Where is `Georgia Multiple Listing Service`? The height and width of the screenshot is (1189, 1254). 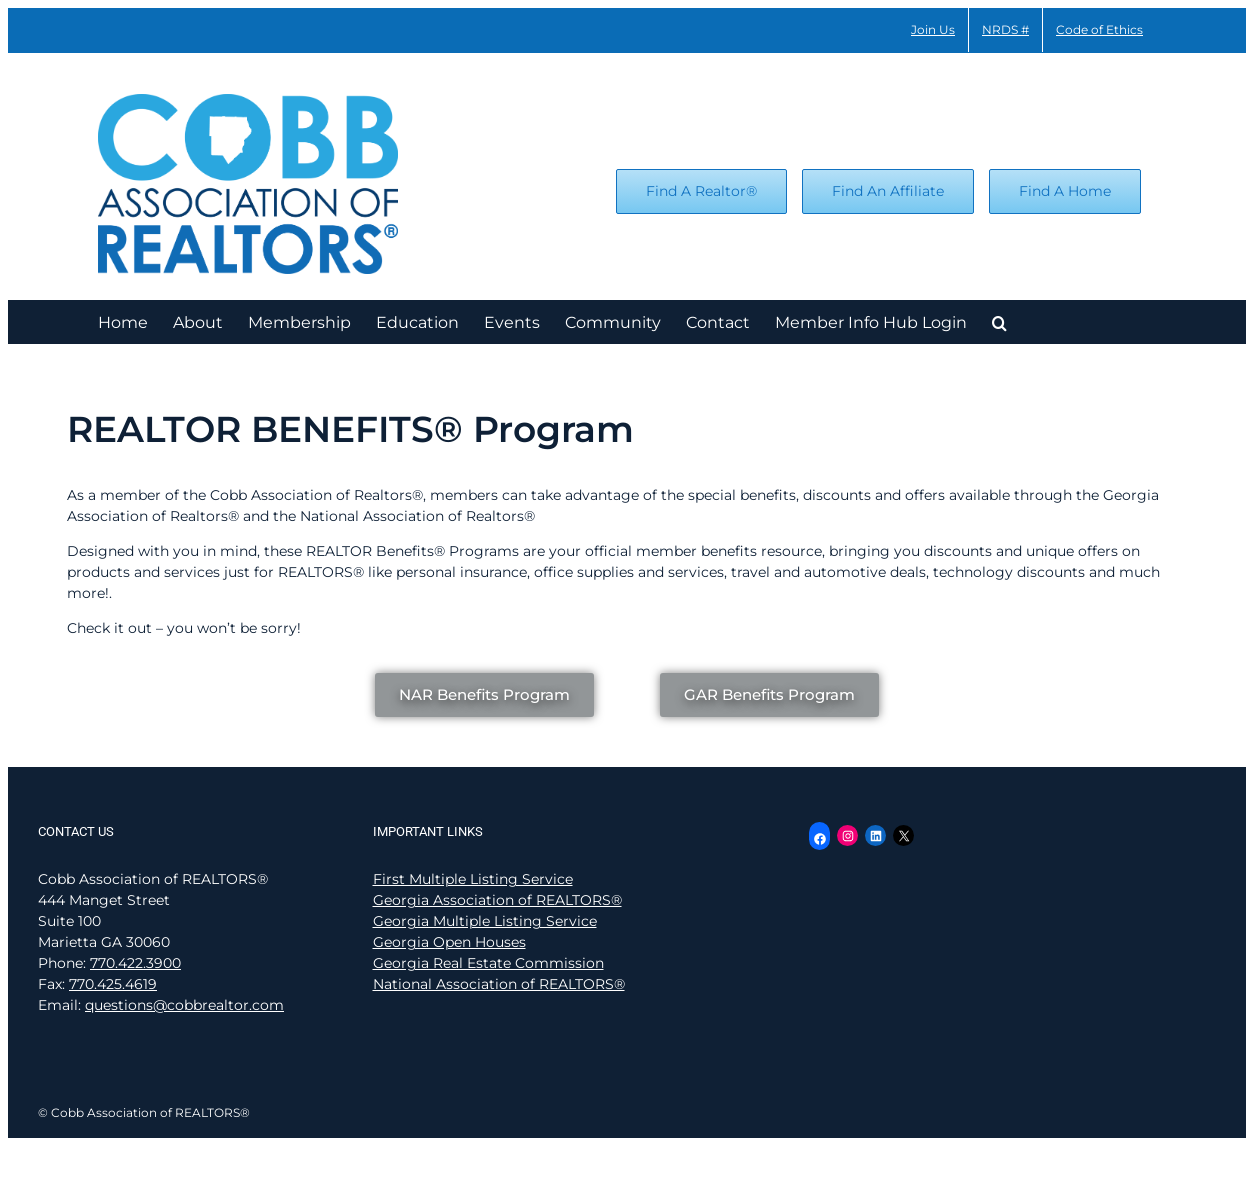
Georgia Multiple Listing Service is located at coordinates (485, 921).